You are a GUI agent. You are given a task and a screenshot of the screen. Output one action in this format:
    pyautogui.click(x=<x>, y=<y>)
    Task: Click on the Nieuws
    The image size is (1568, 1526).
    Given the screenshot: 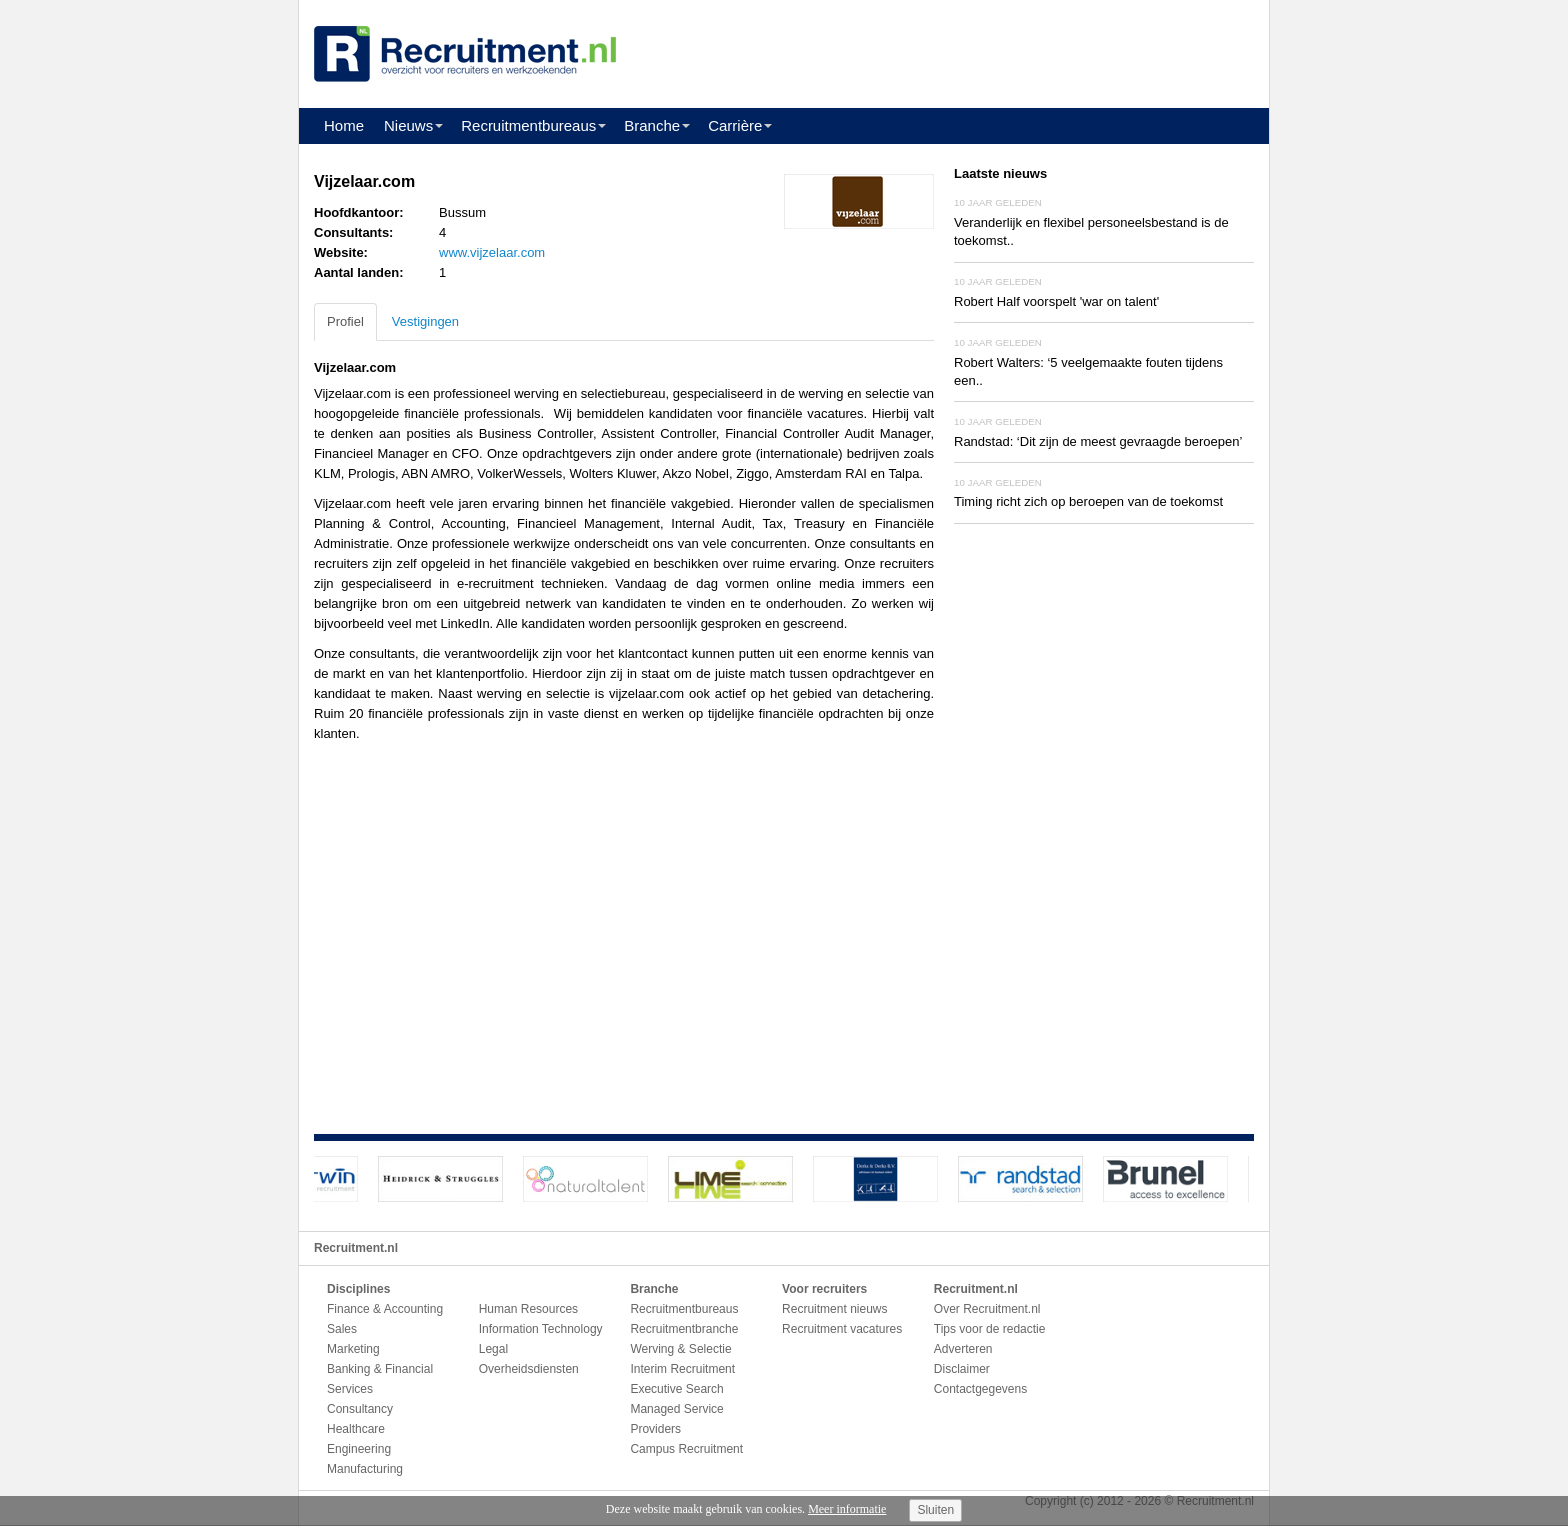 What is the action you would take?
    pyautogui.click(x=408, y=125)
    